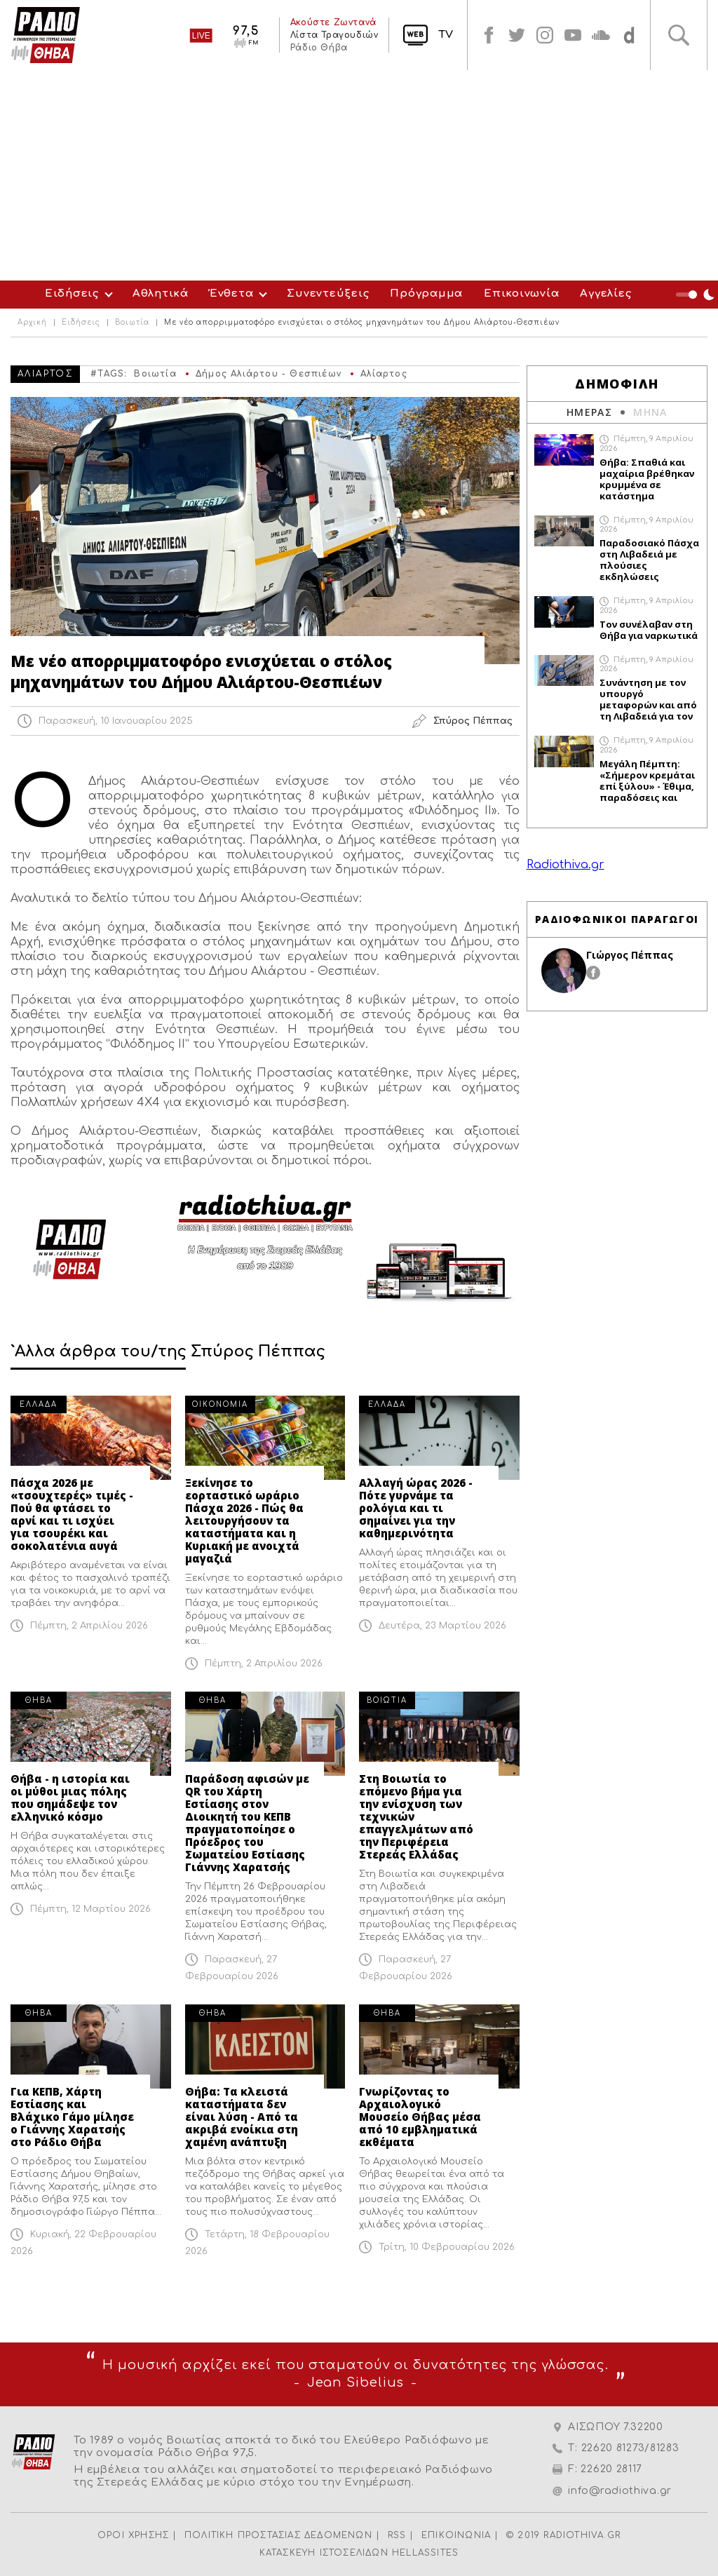 This screenshot has width=718, height=2576. Describe the element at coordinates (244, 1520) in the screenshot. I see `Ξεκίνησε το εορταστικό ωράριο Πάσχα 2026 - Πώς θα λειτουργήσουν τα καταστήματα και η Κυριακή με ανοιχτά μαγαζιά` at that location.